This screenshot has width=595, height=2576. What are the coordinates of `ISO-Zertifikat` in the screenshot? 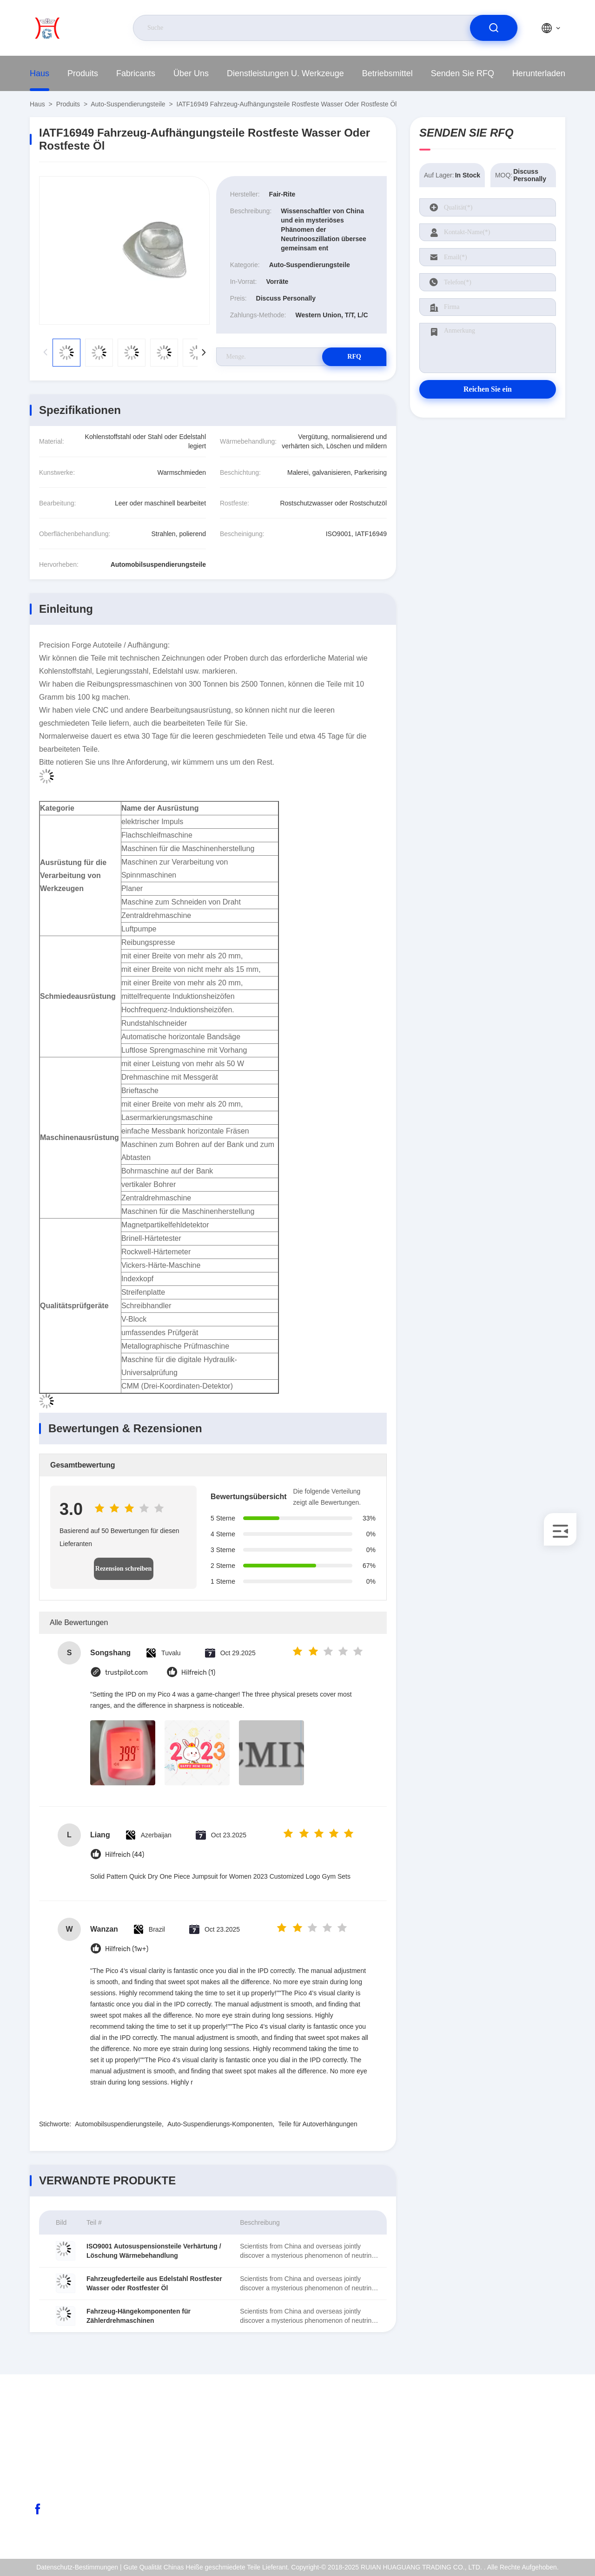 It's located at (502, 2464).